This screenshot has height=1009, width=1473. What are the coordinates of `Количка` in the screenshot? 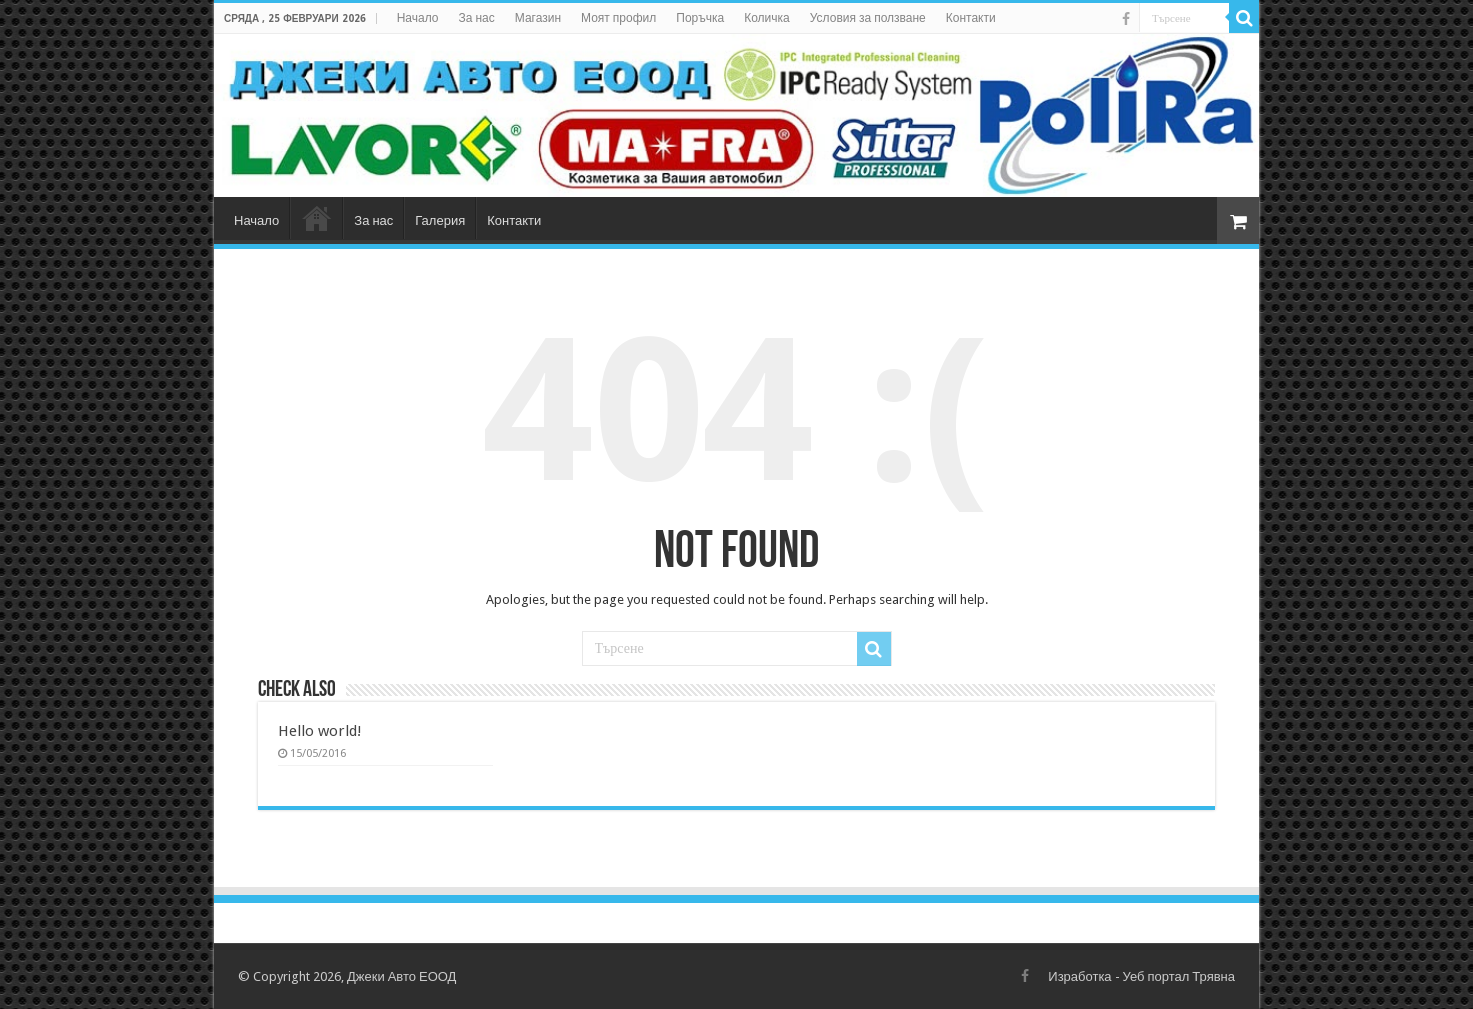 It's located at (767, 18).